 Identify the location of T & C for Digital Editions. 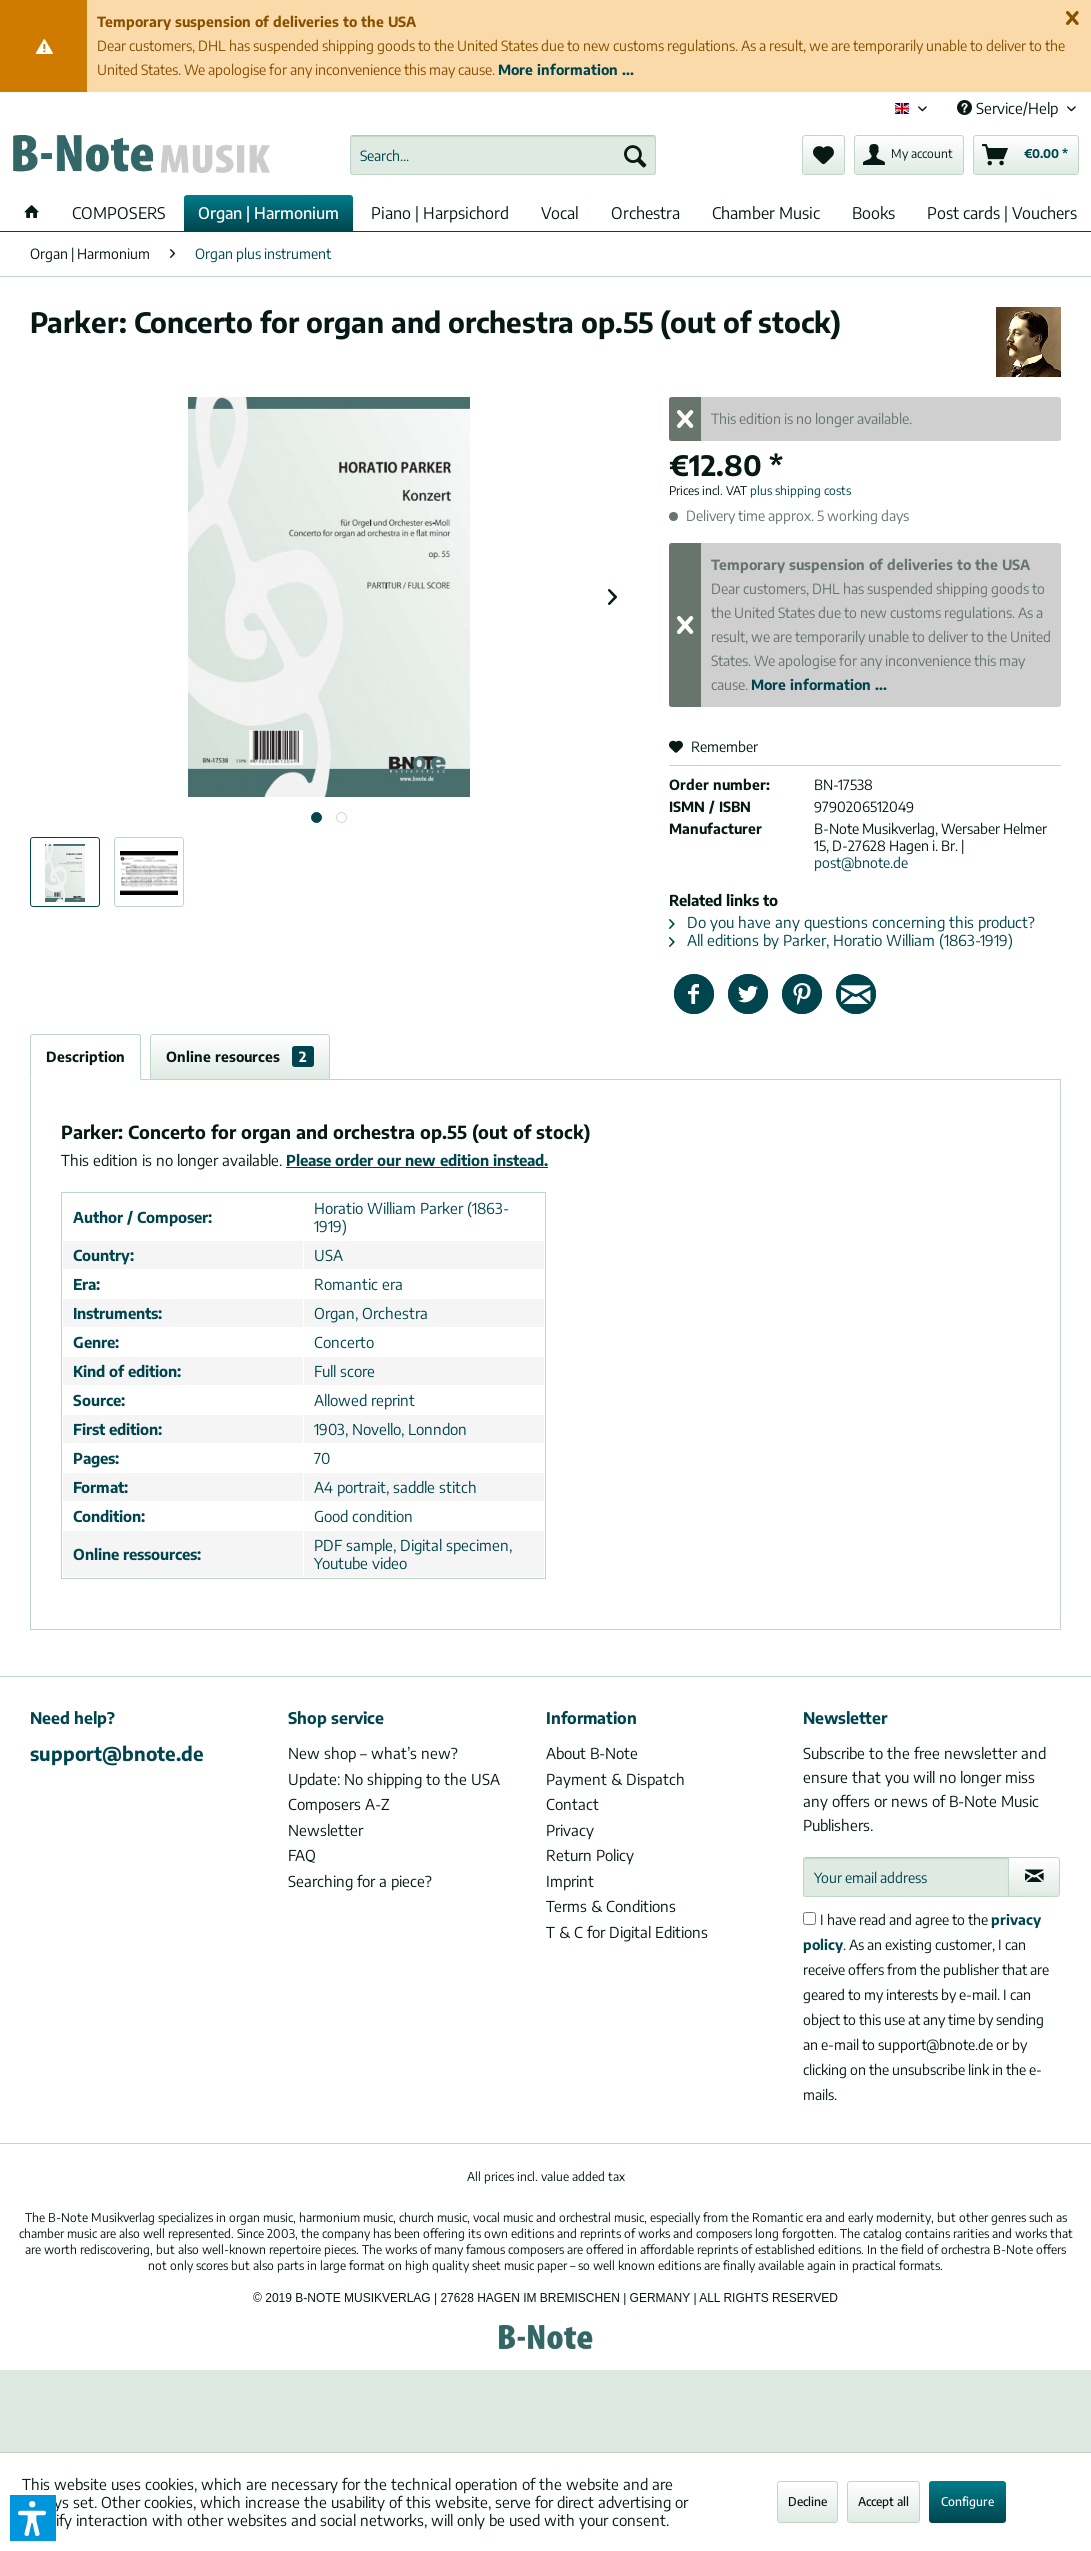
(627, 1932).